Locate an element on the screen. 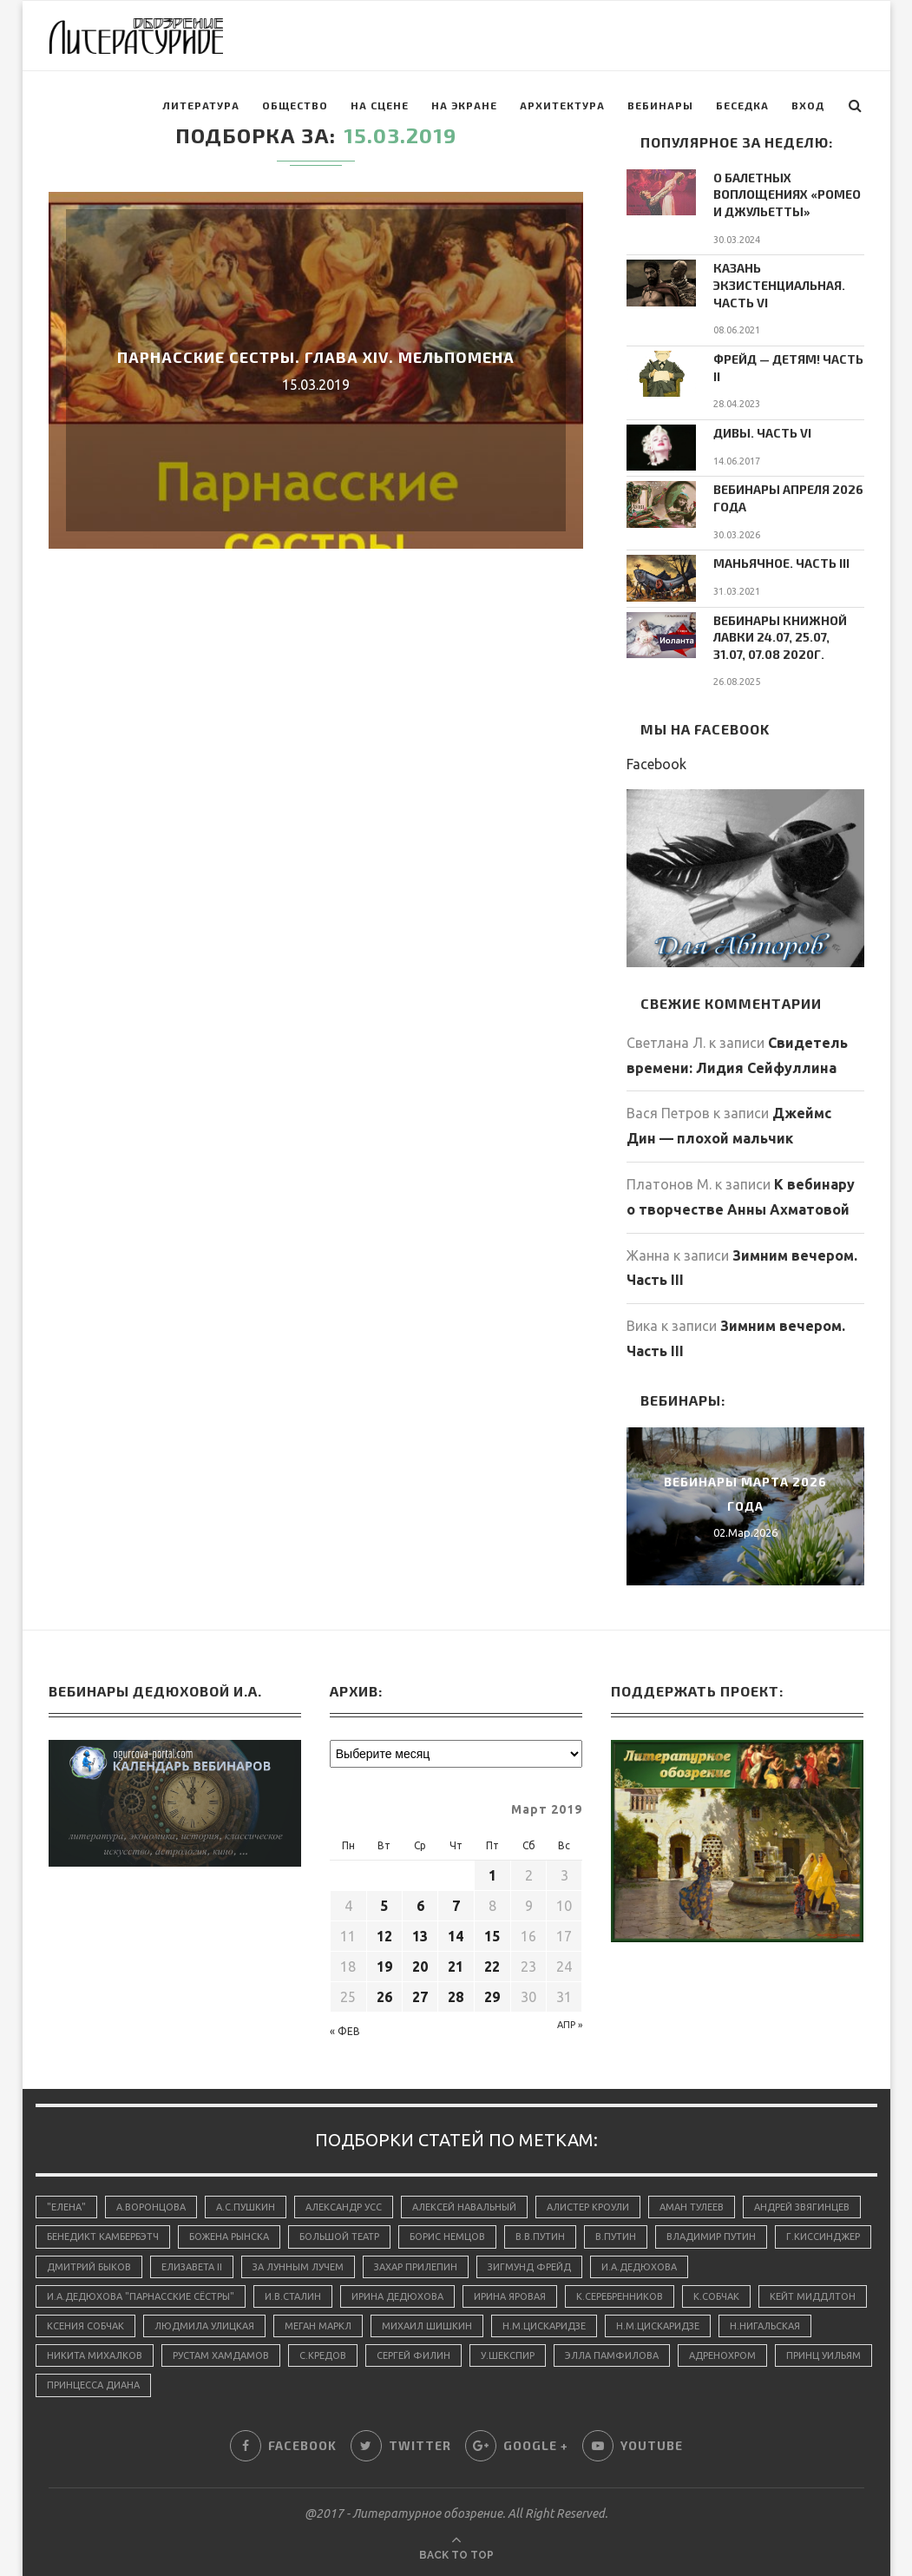  Беседка is located at coordinates (742, 105).